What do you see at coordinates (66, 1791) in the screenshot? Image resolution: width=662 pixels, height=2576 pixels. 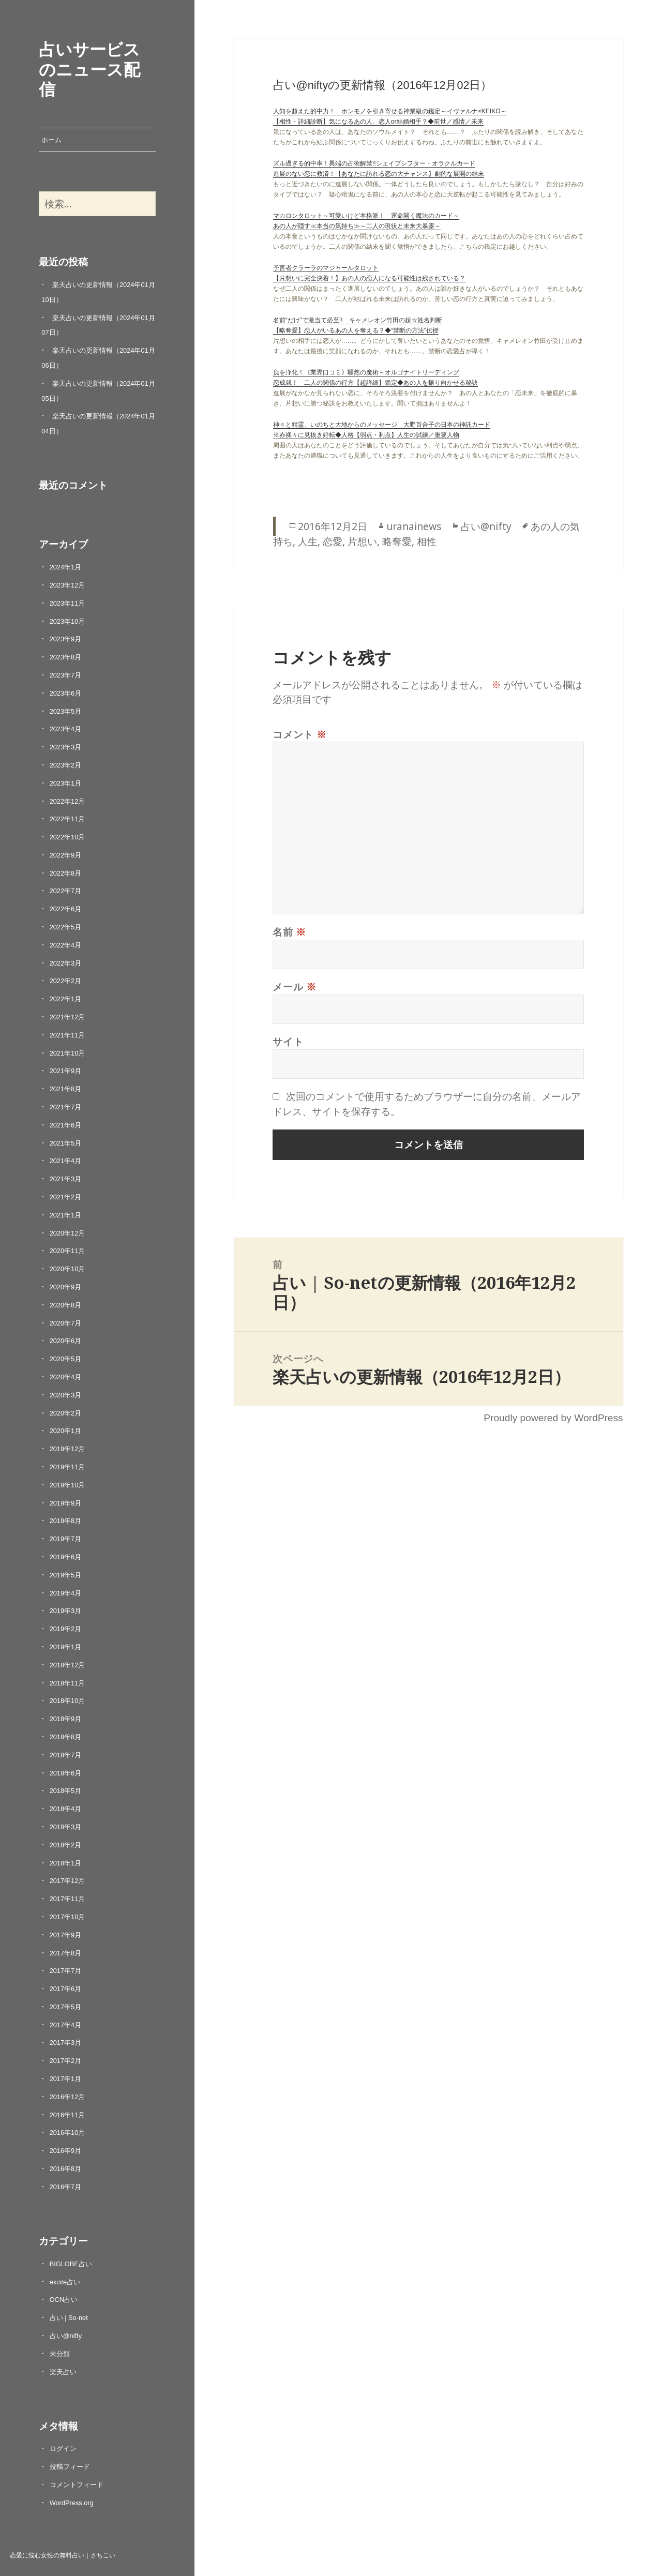 I see `2018年5月` at bounding box center [66, 1791].